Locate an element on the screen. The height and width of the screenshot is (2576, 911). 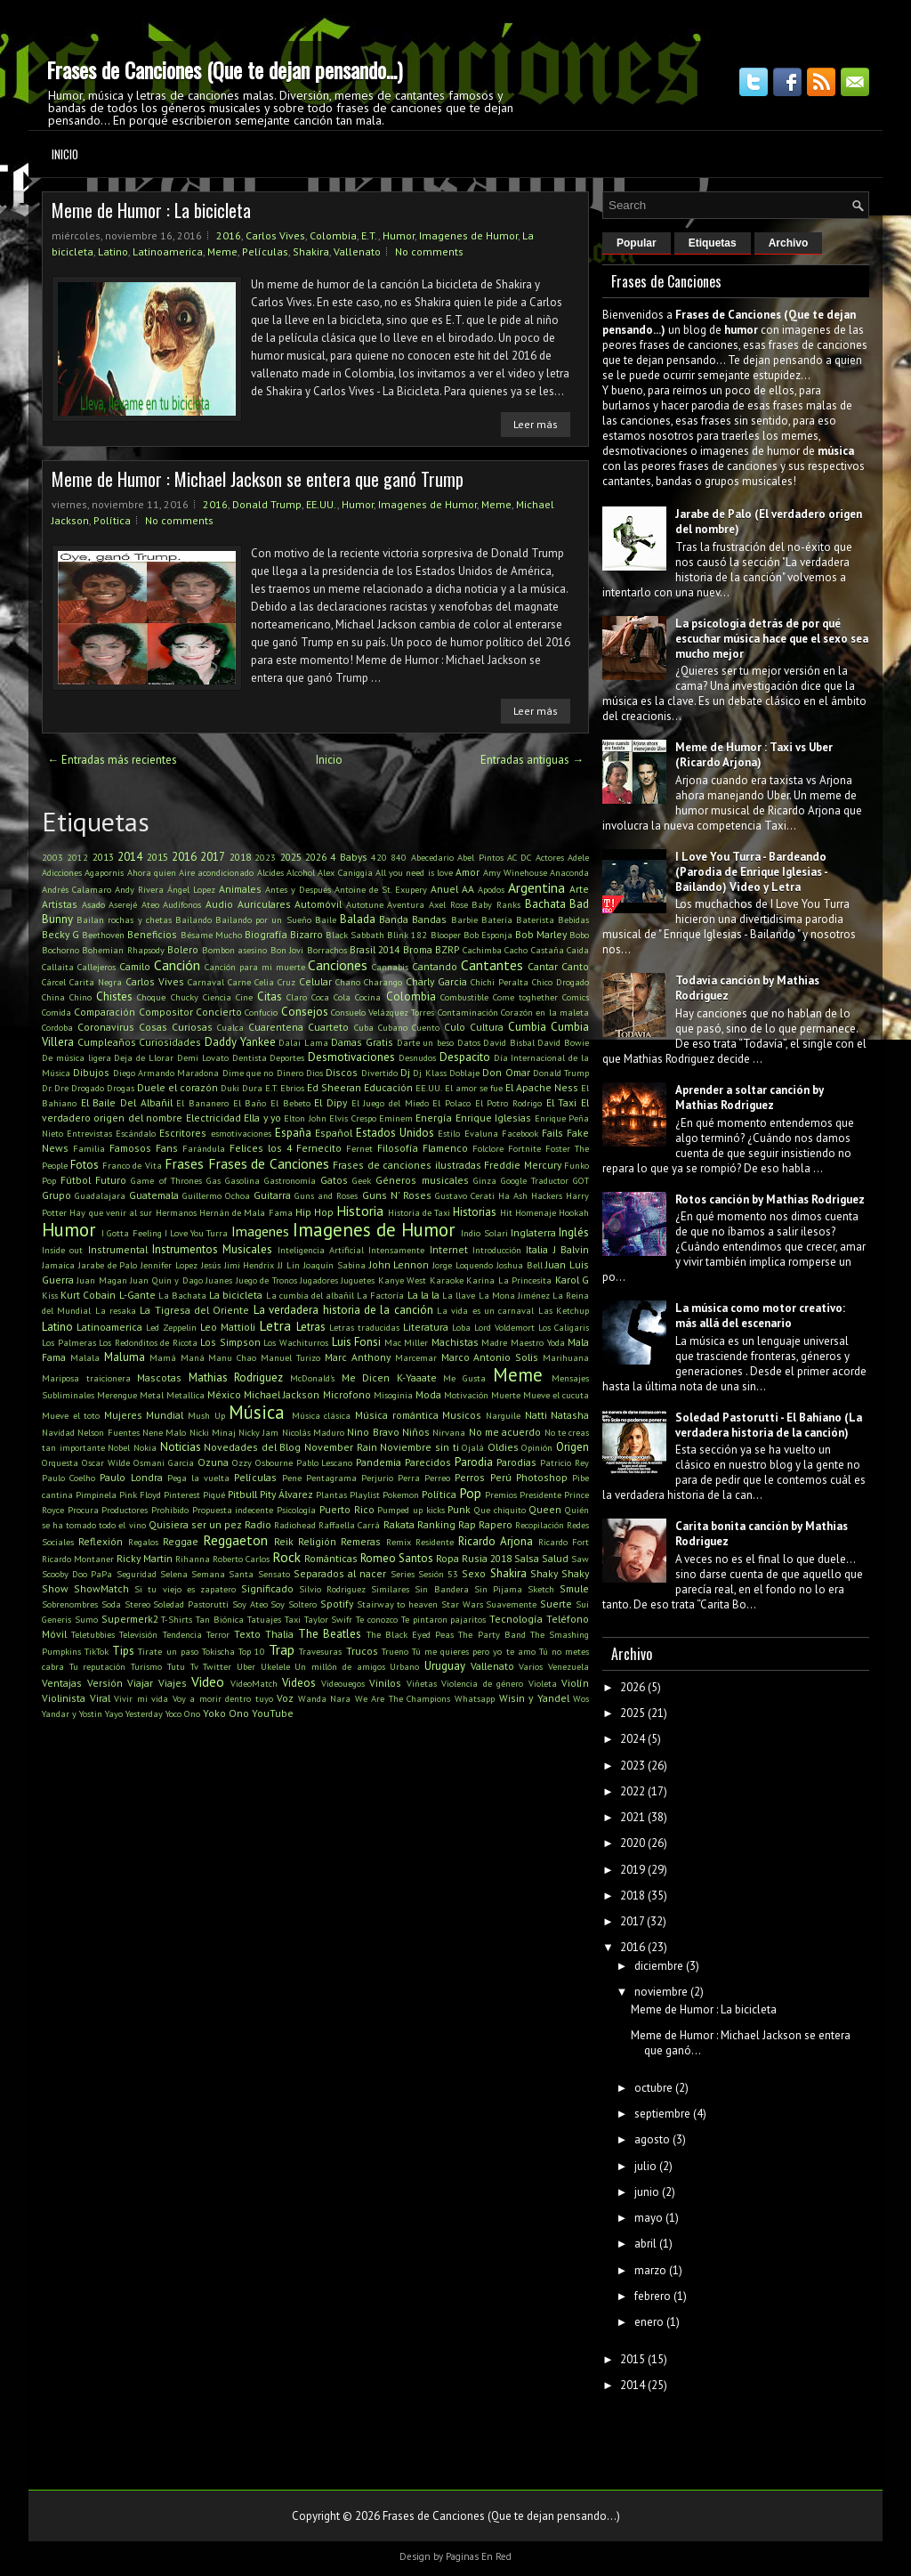
Desmotivaciones is located at coordinates (351, 1057).